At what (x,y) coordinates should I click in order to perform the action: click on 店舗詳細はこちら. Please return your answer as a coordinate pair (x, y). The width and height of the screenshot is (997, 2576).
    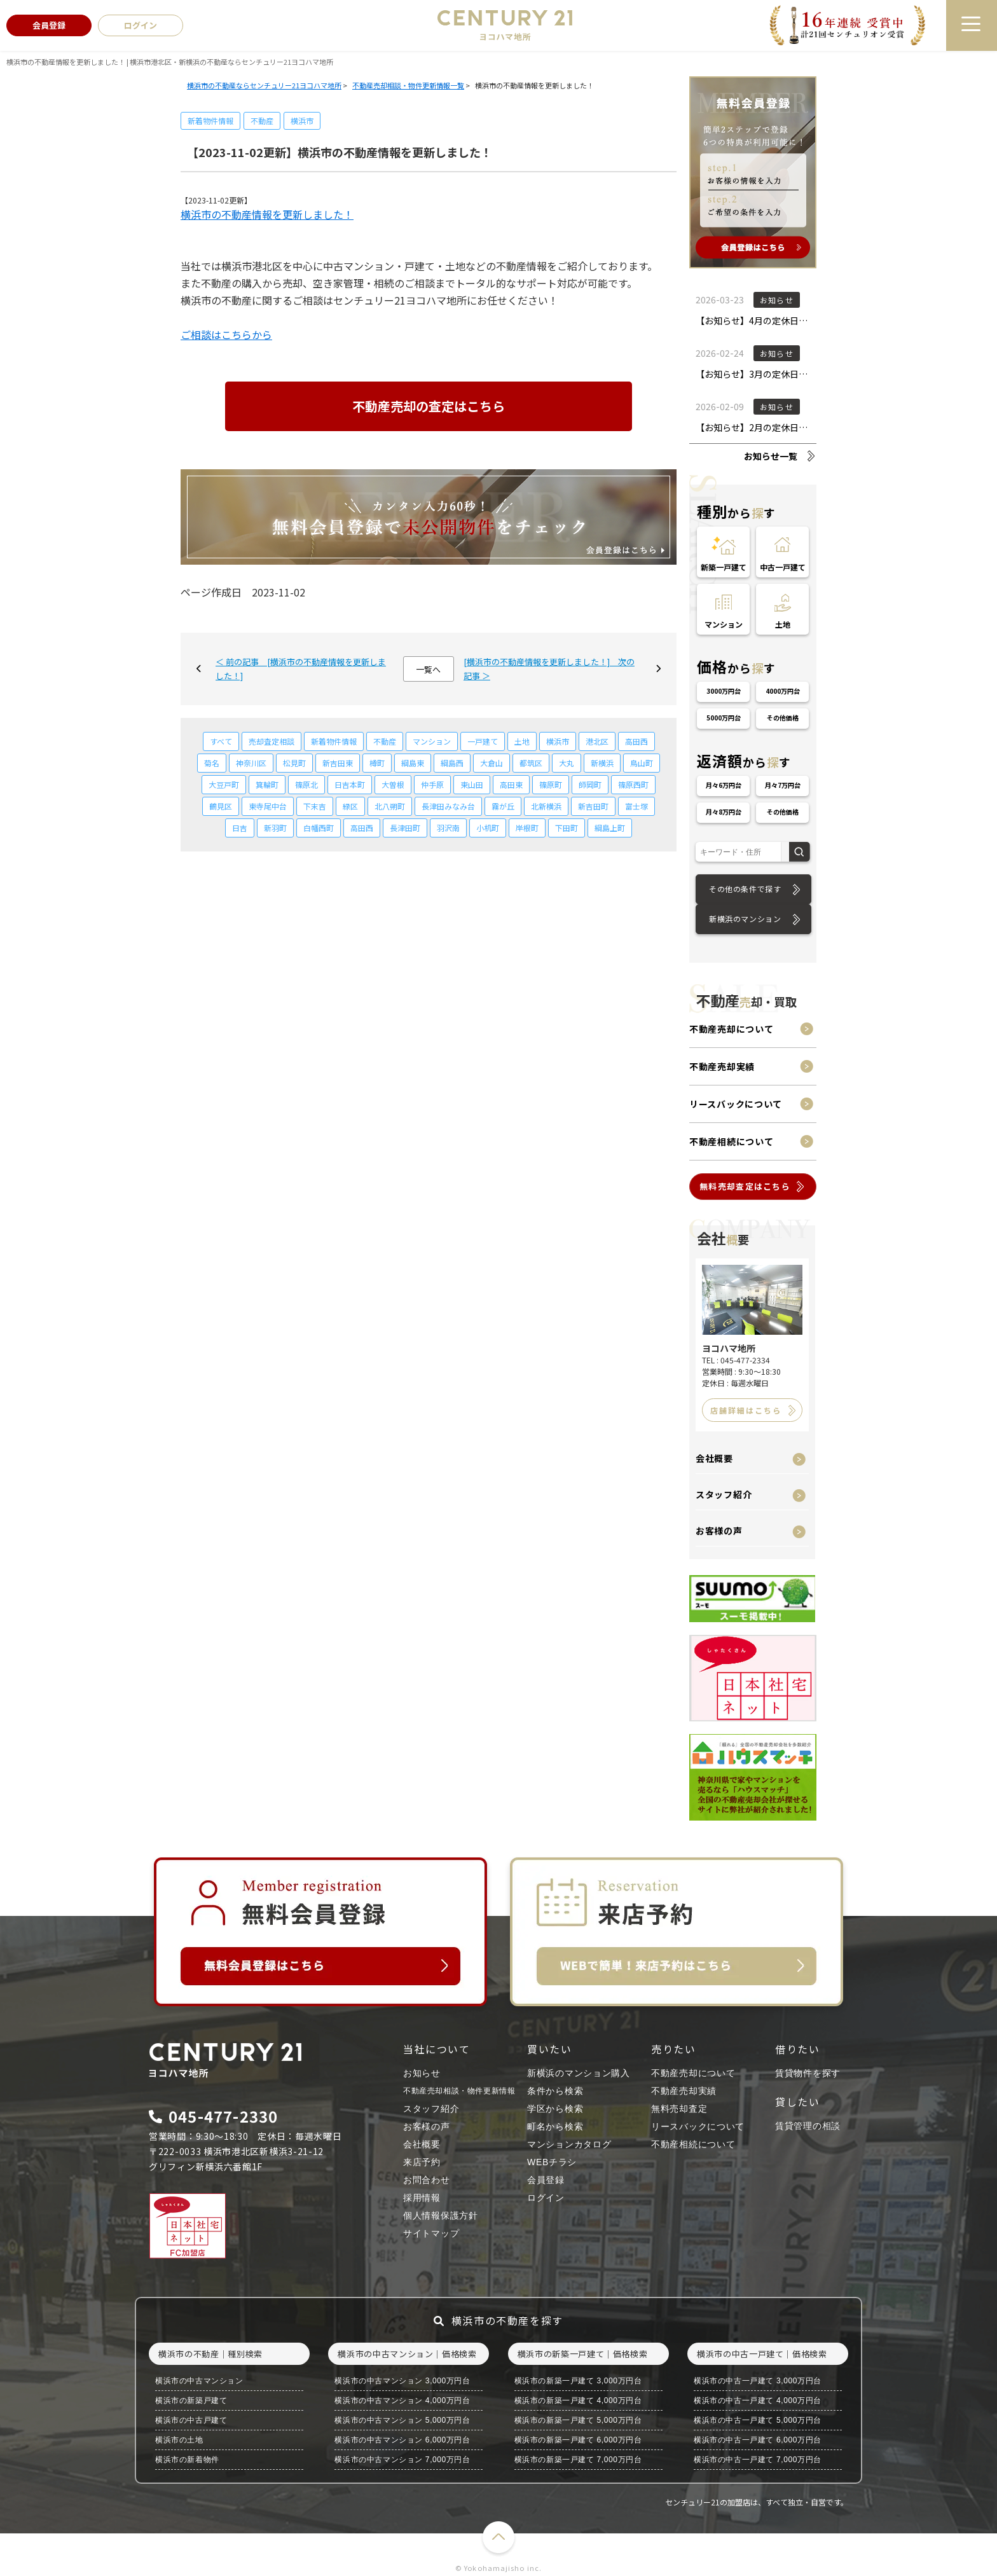
    Looking at the image, I should click on (745, 1410).